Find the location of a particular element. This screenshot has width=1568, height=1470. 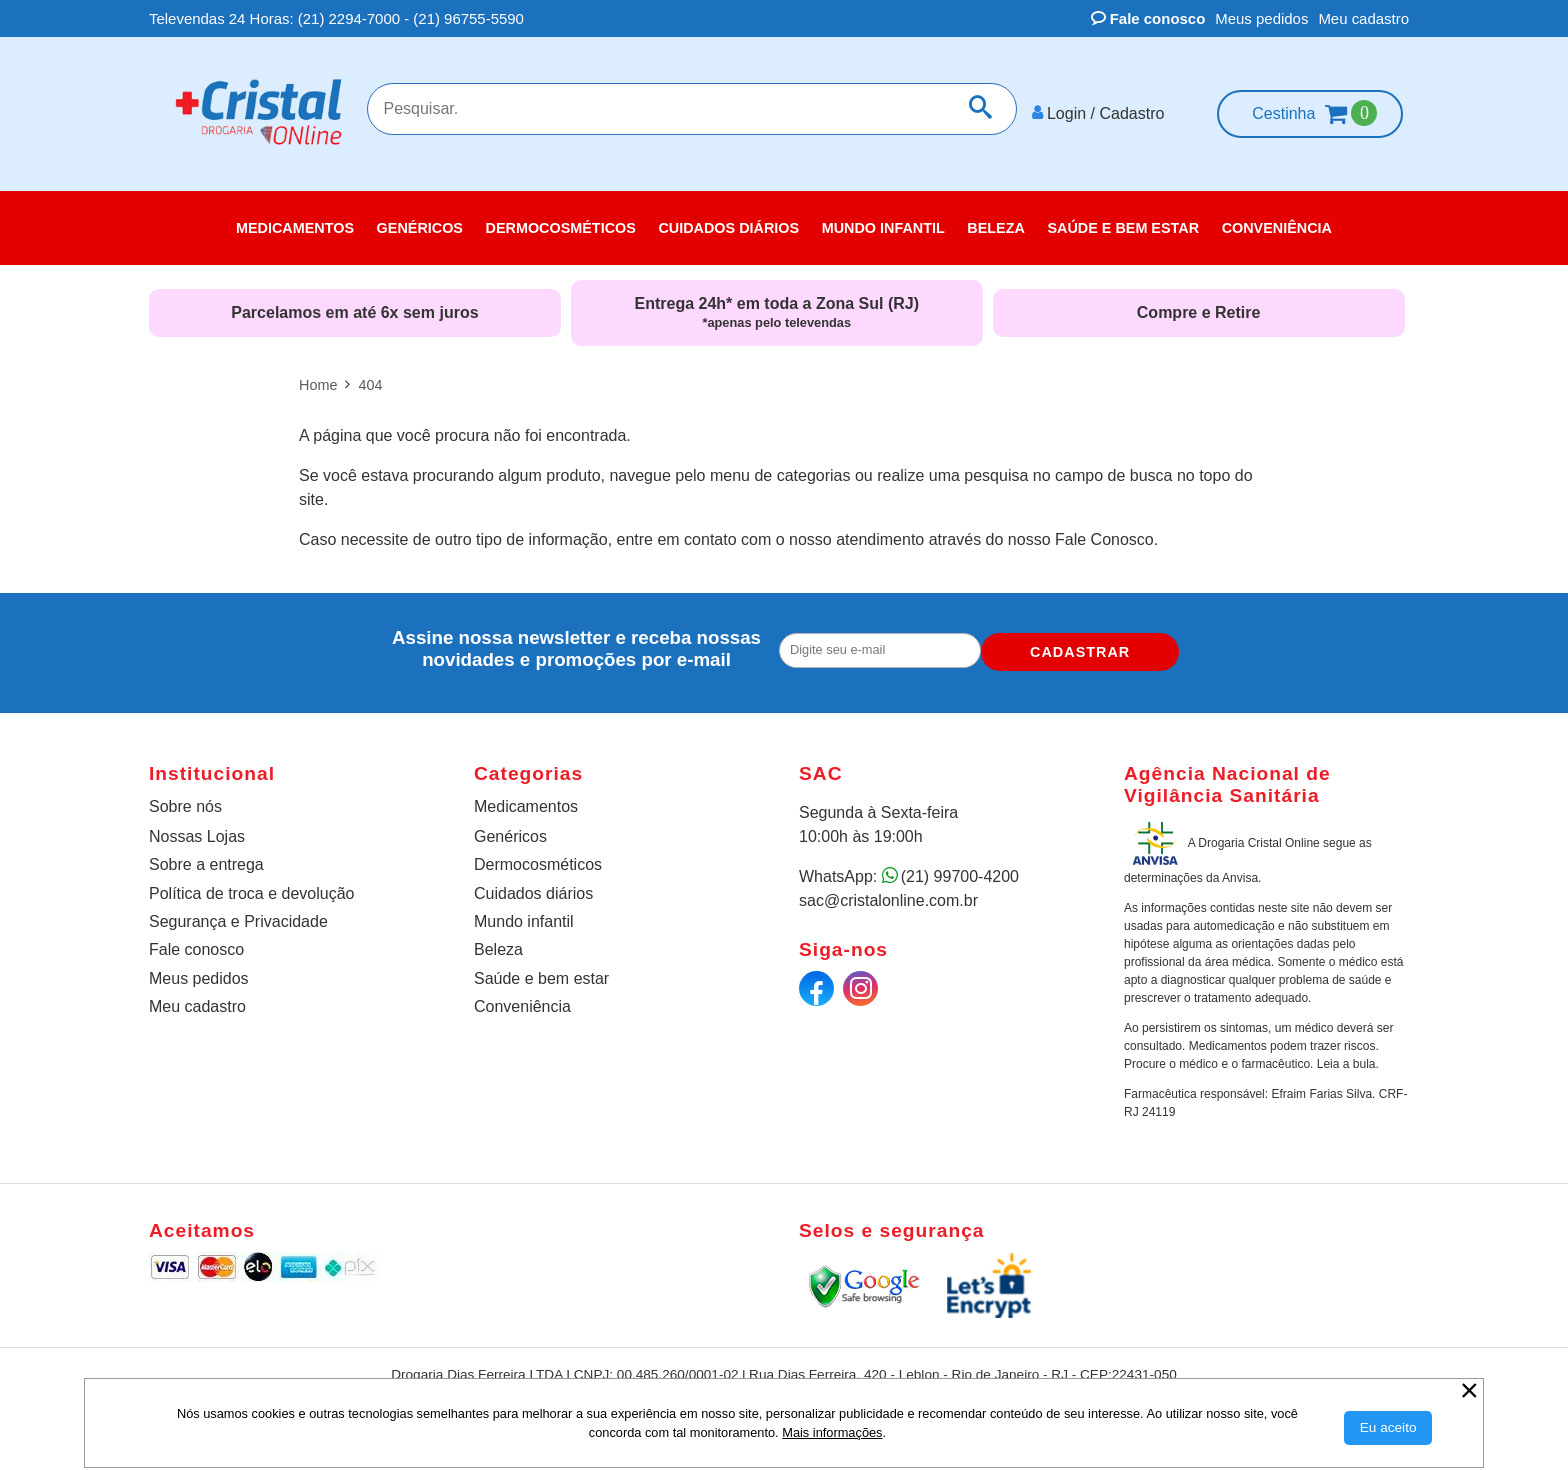

Mundo infantil is located at coordinates (524, 914).